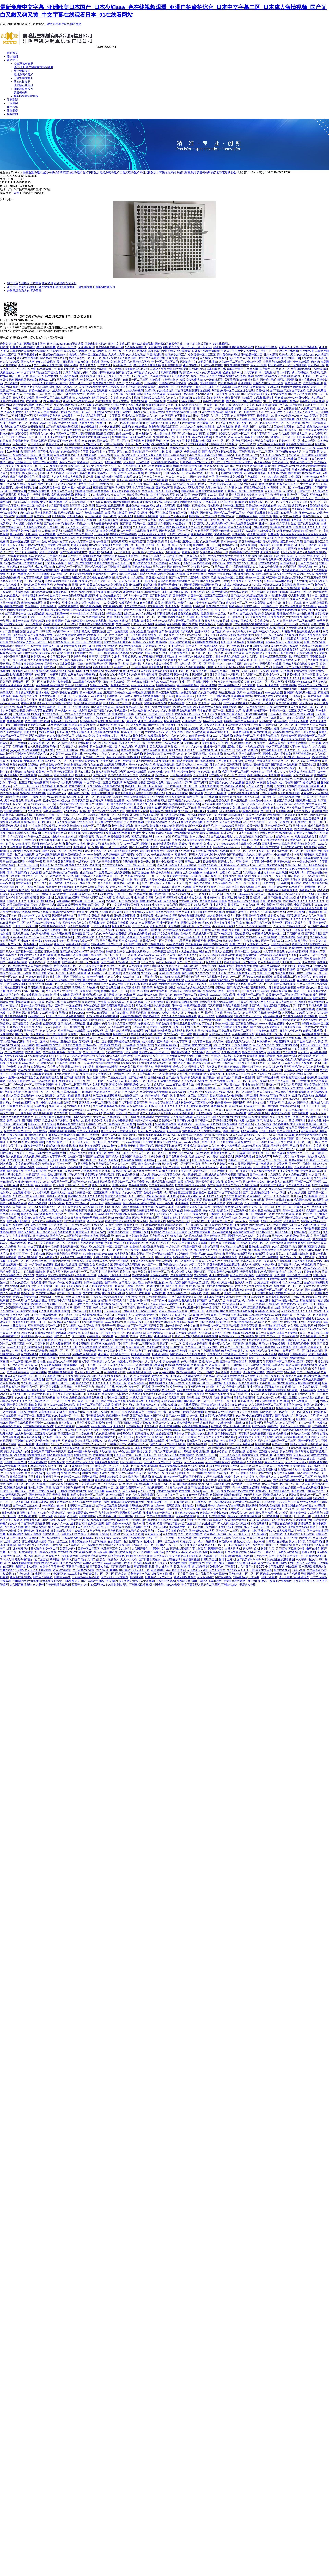 The width and height of the screenshot is (329, 2576). I want to click on 九九福利视频, so click(238, 915).